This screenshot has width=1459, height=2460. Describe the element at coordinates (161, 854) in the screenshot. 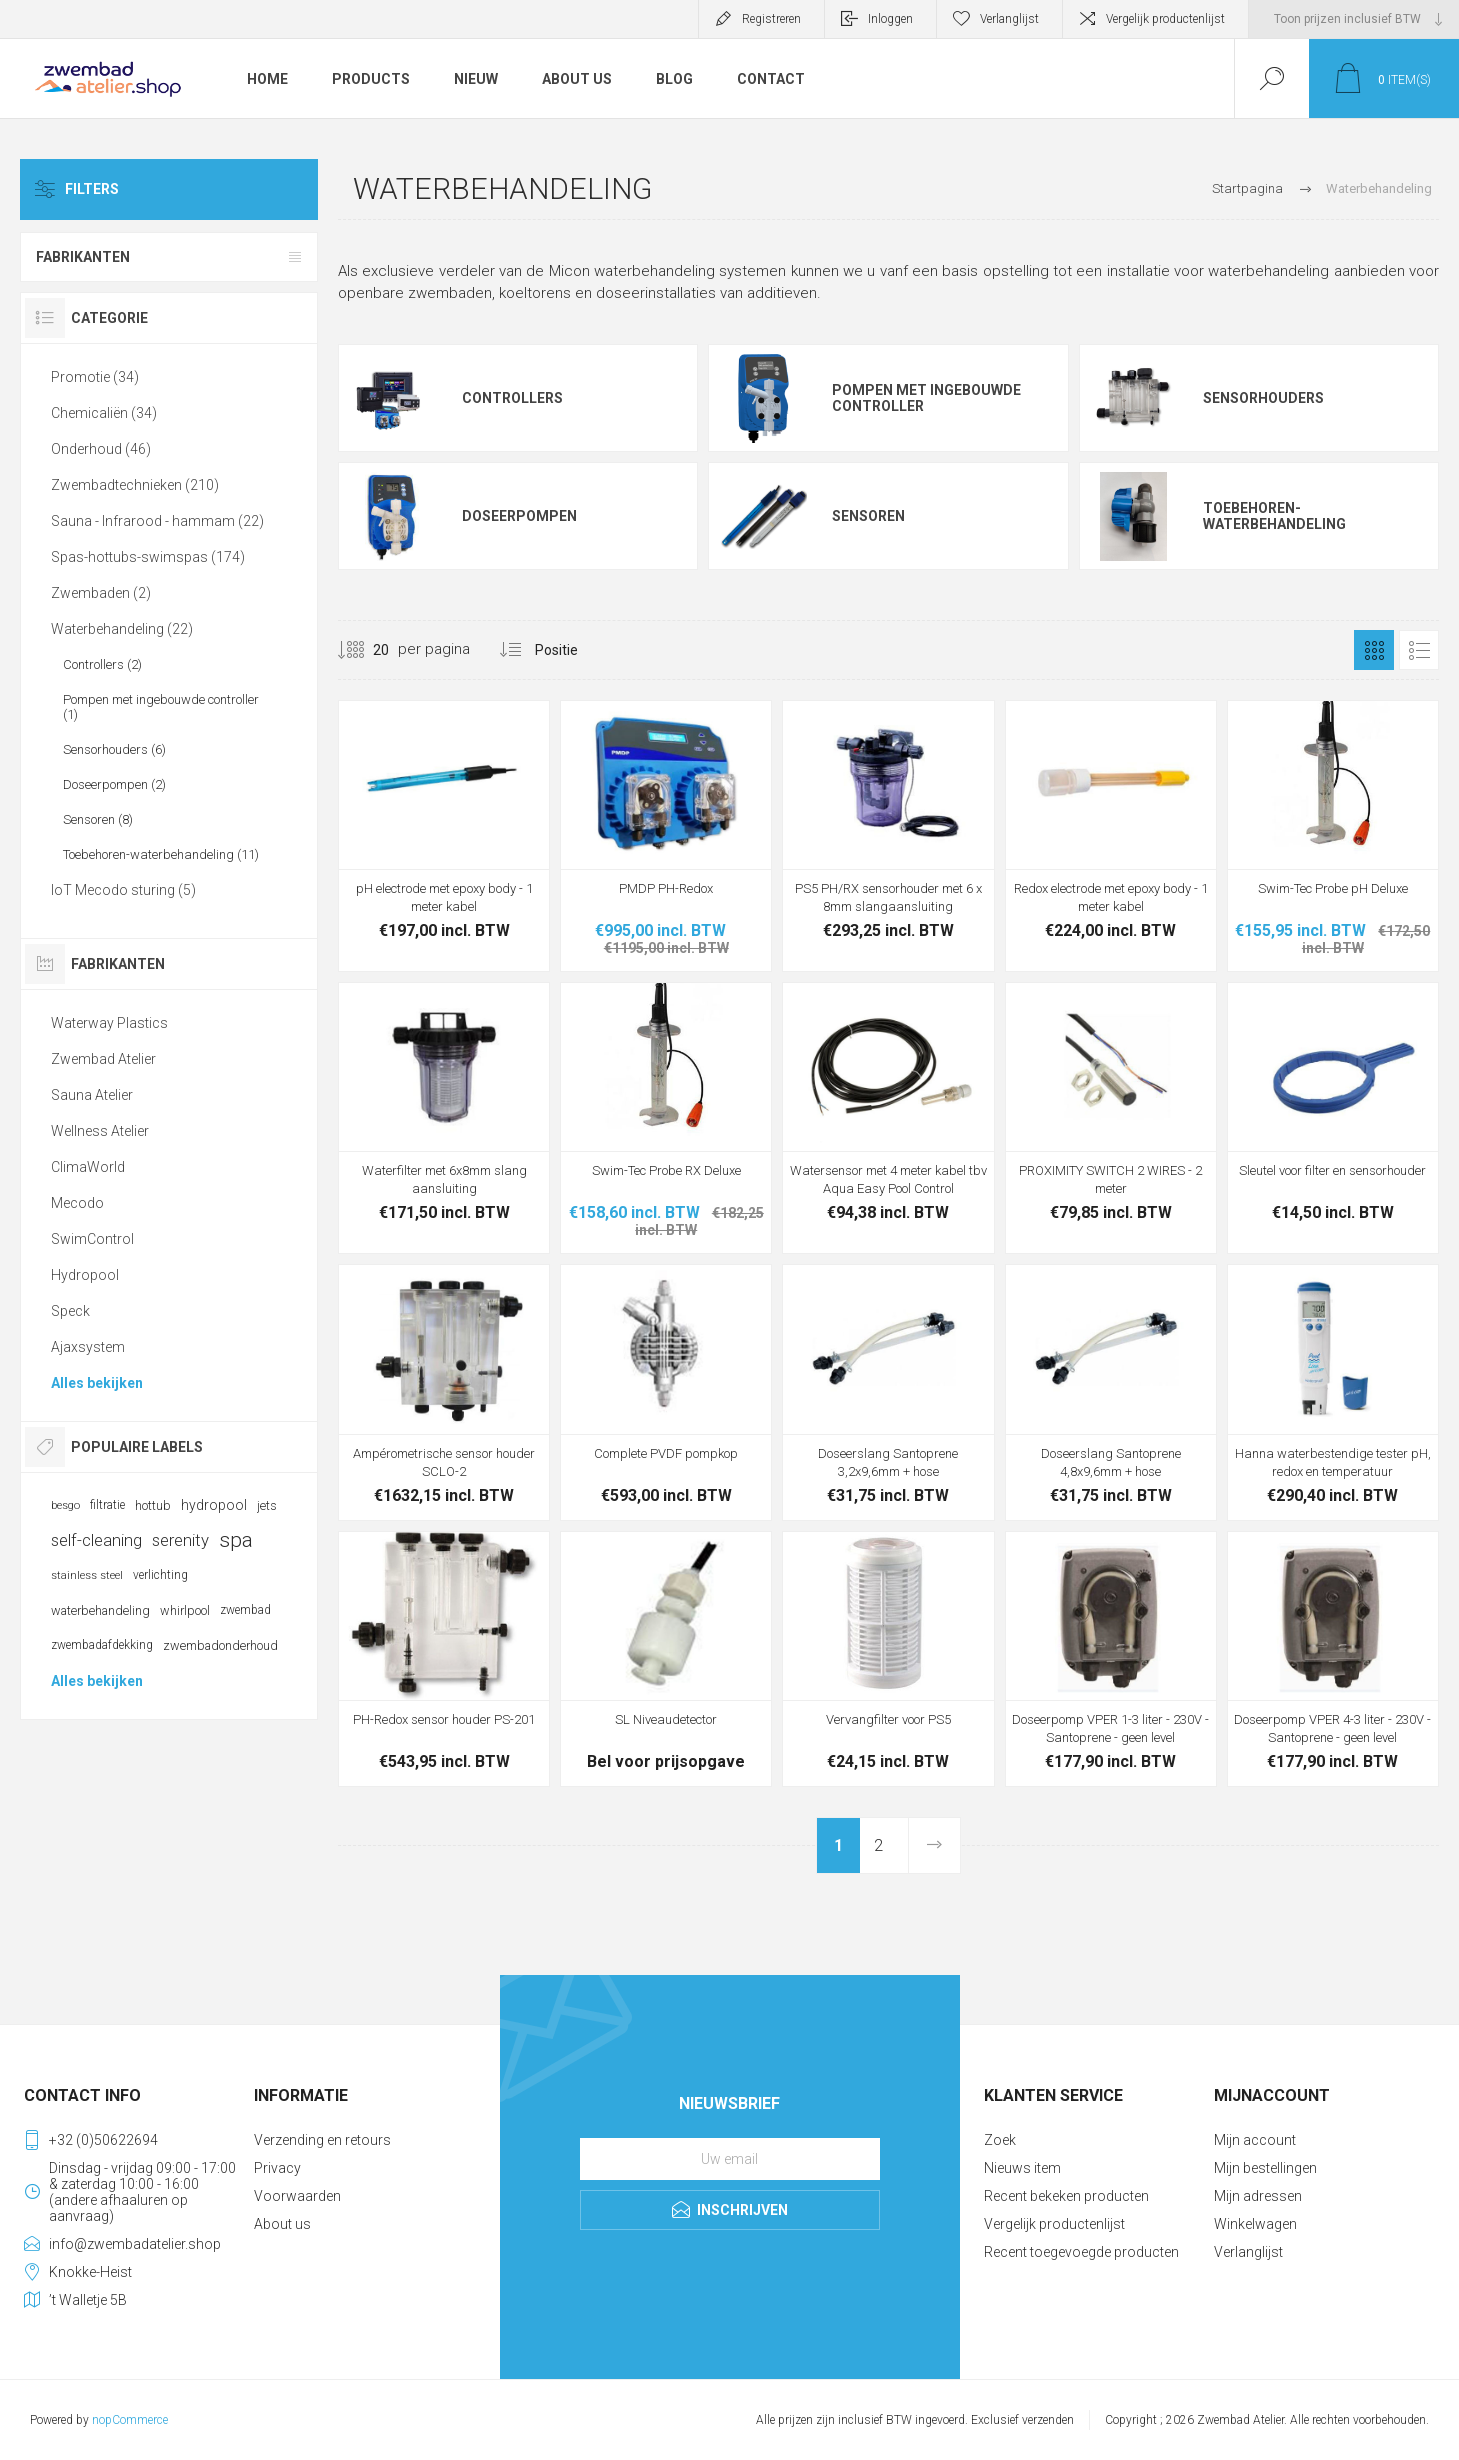

I see `Toebehoren-waterbehandeling (11)` at that location.